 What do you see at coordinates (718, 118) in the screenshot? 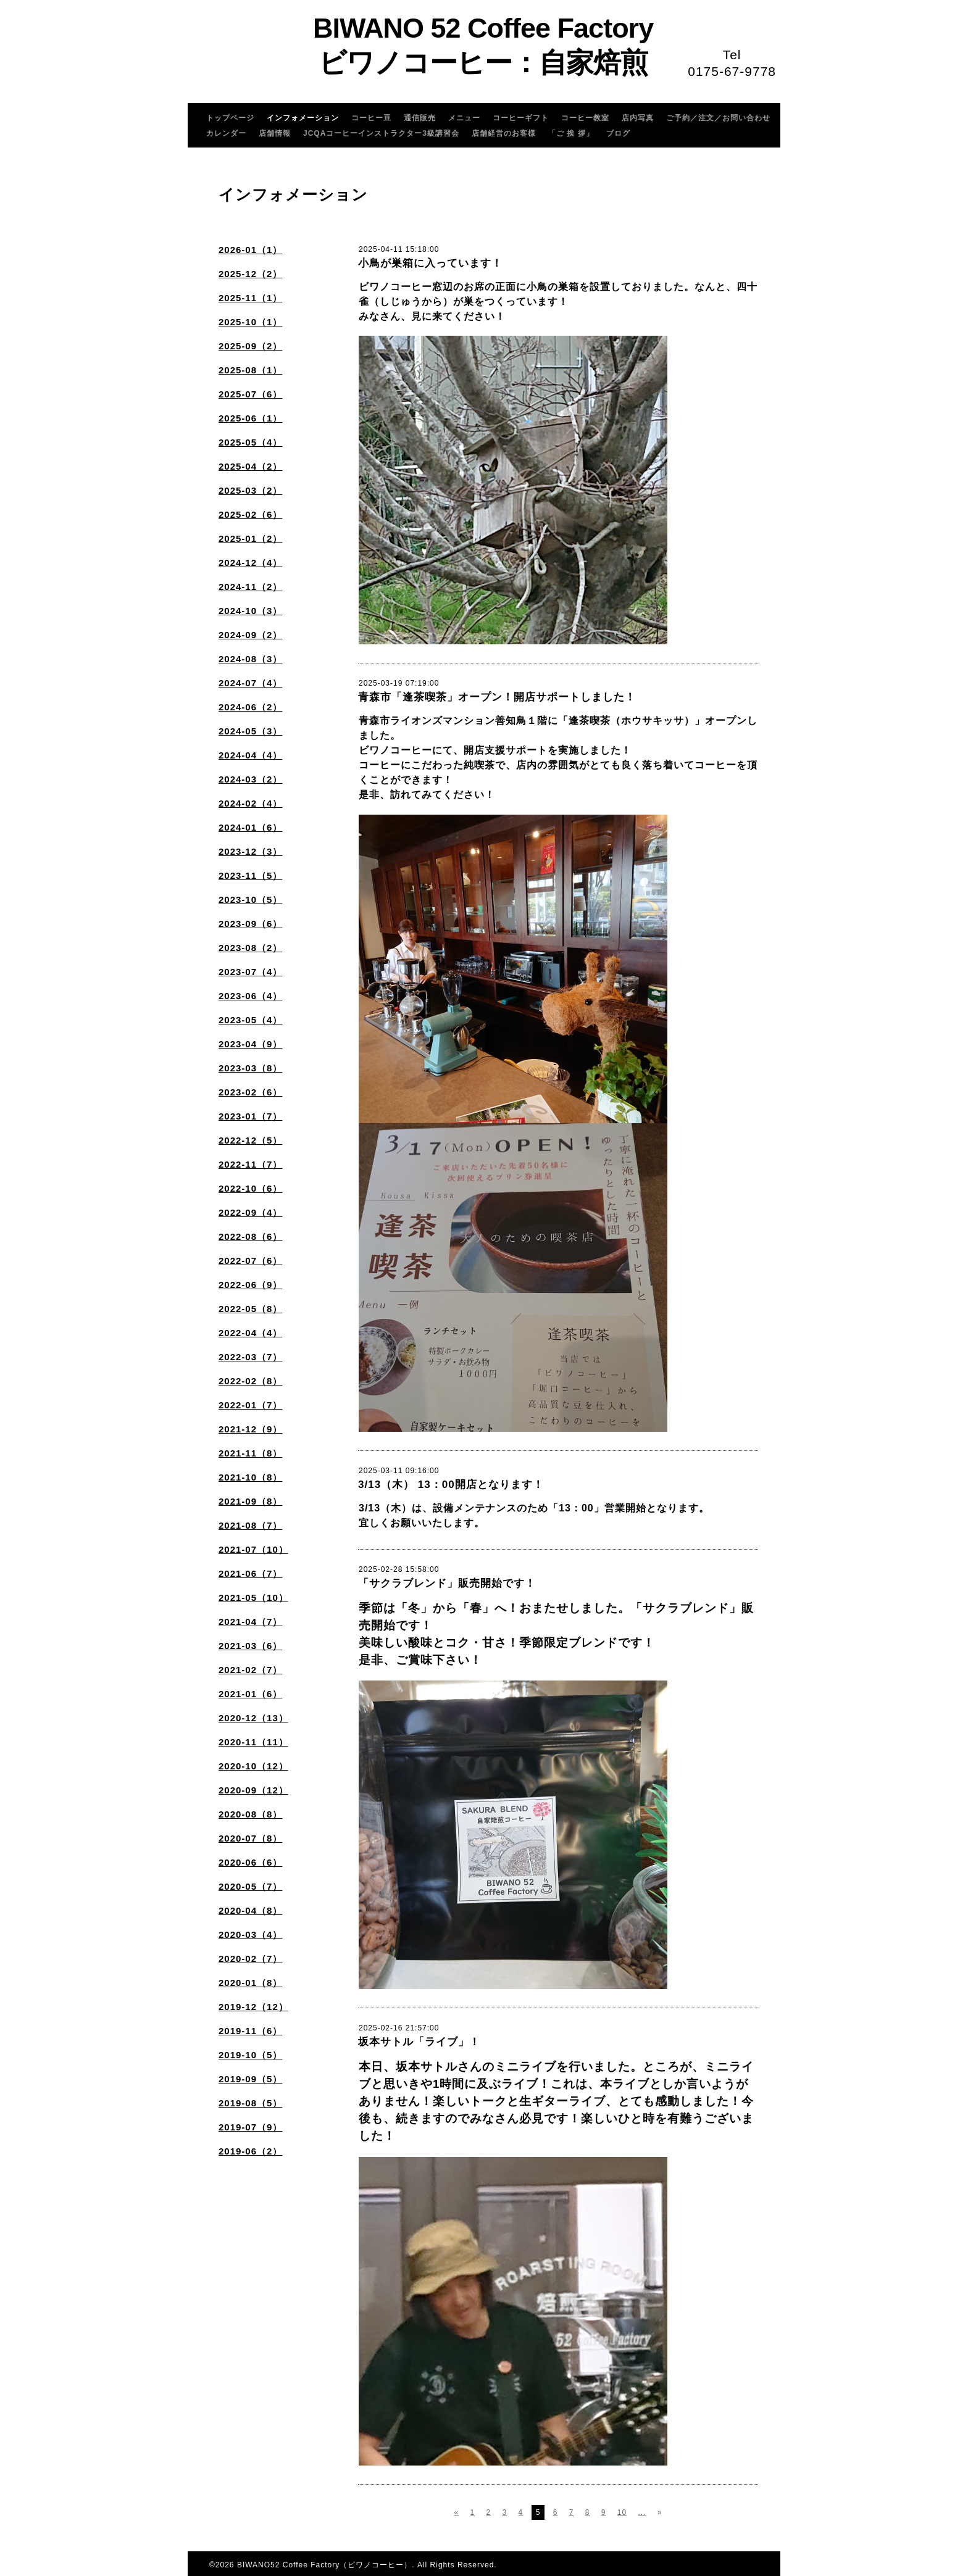
I see `ご予約／注文／お問い合わせ` at bounding box center [718, 118].